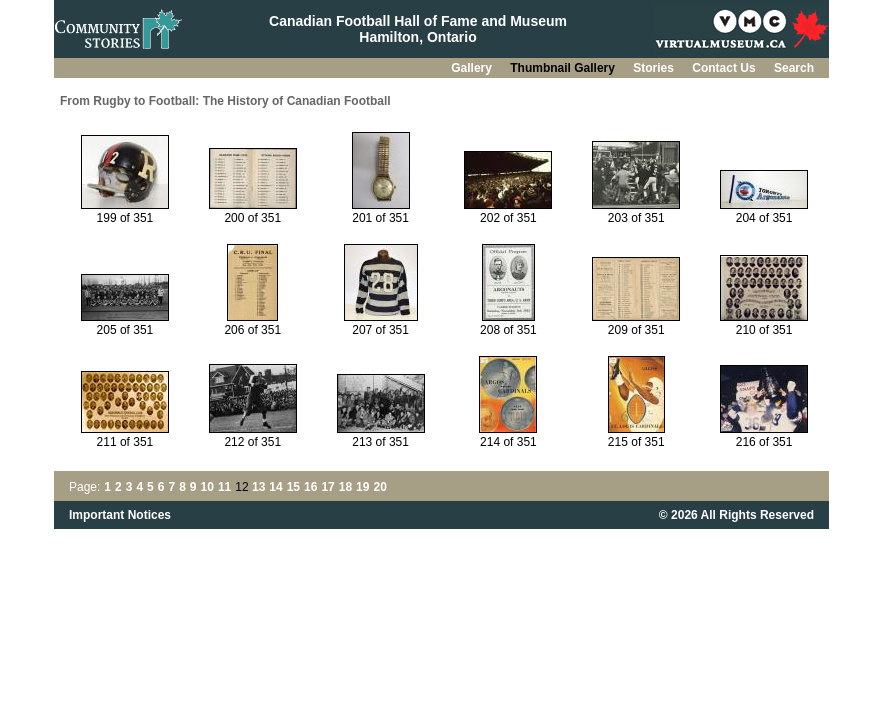  What do you see at coordinates (473, 68) in the screenshot?
I see `Gallery` at bounding box center [473, 68].